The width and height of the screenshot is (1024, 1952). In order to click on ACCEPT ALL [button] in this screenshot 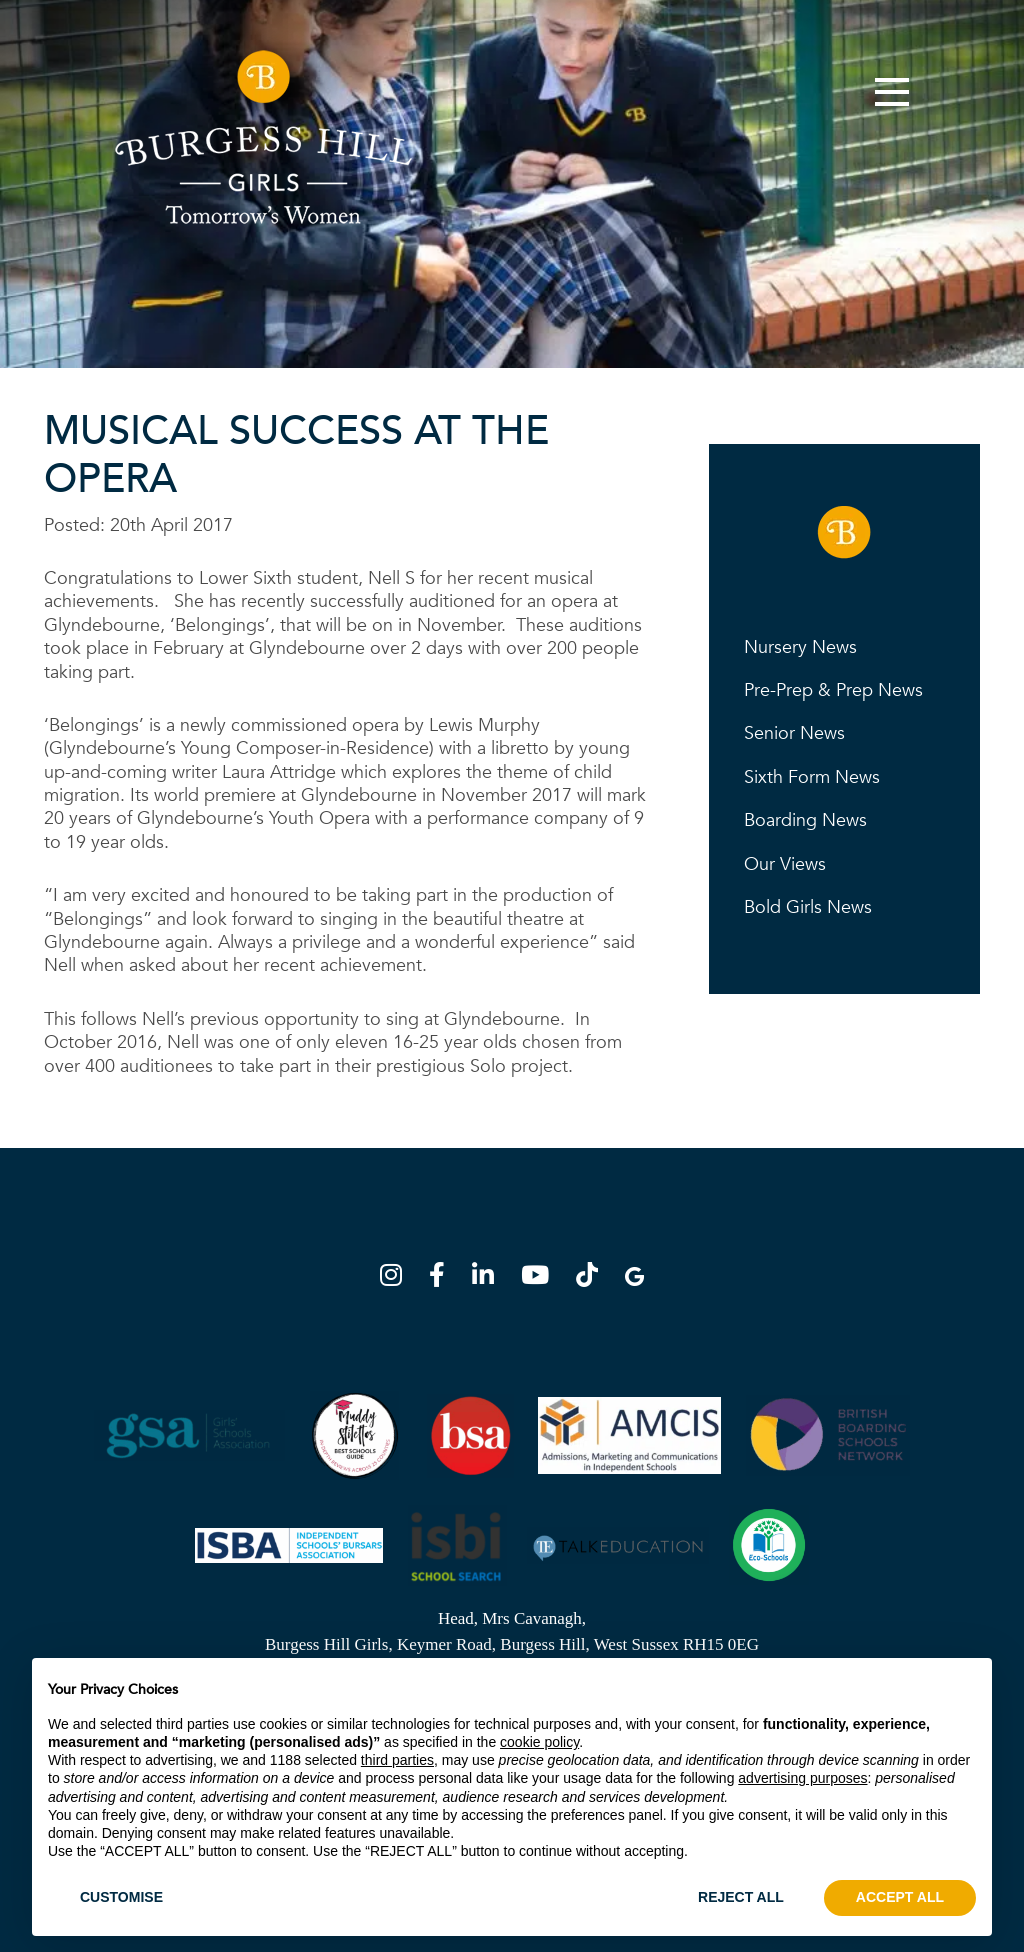, I will do `click(900, 1897)`.